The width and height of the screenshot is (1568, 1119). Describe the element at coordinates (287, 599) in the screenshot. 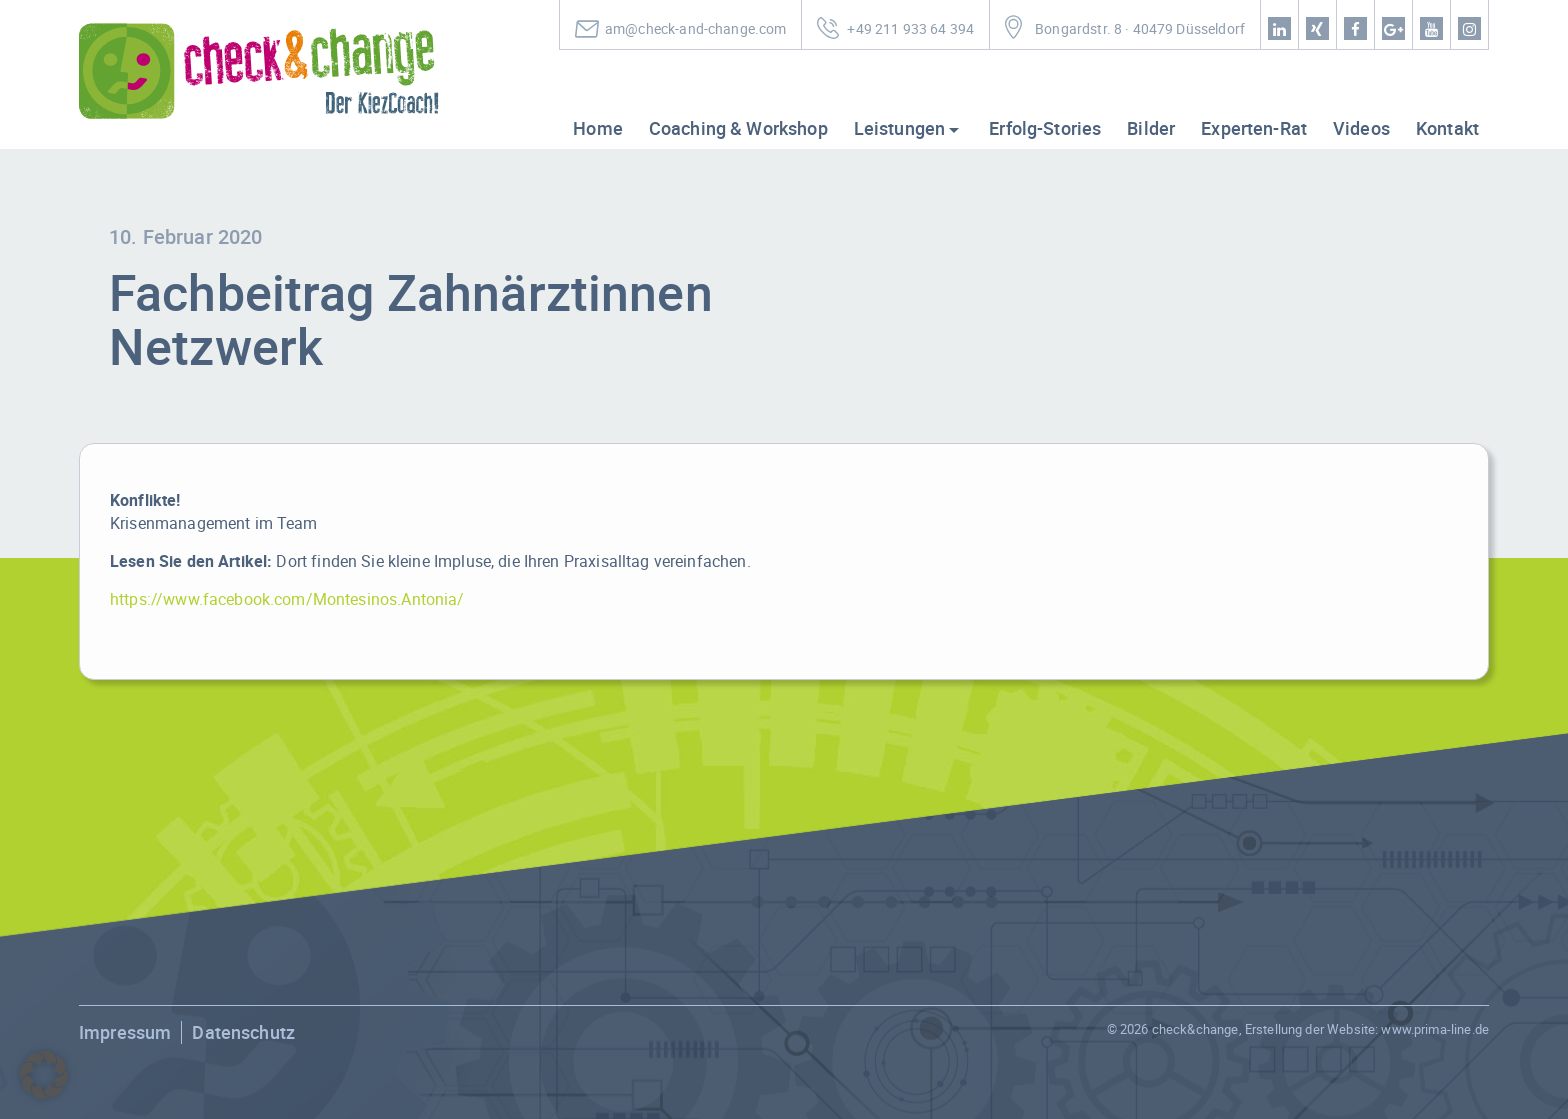

I see `https://www.facebook.com/Montesinos.Antonia/` at that location.